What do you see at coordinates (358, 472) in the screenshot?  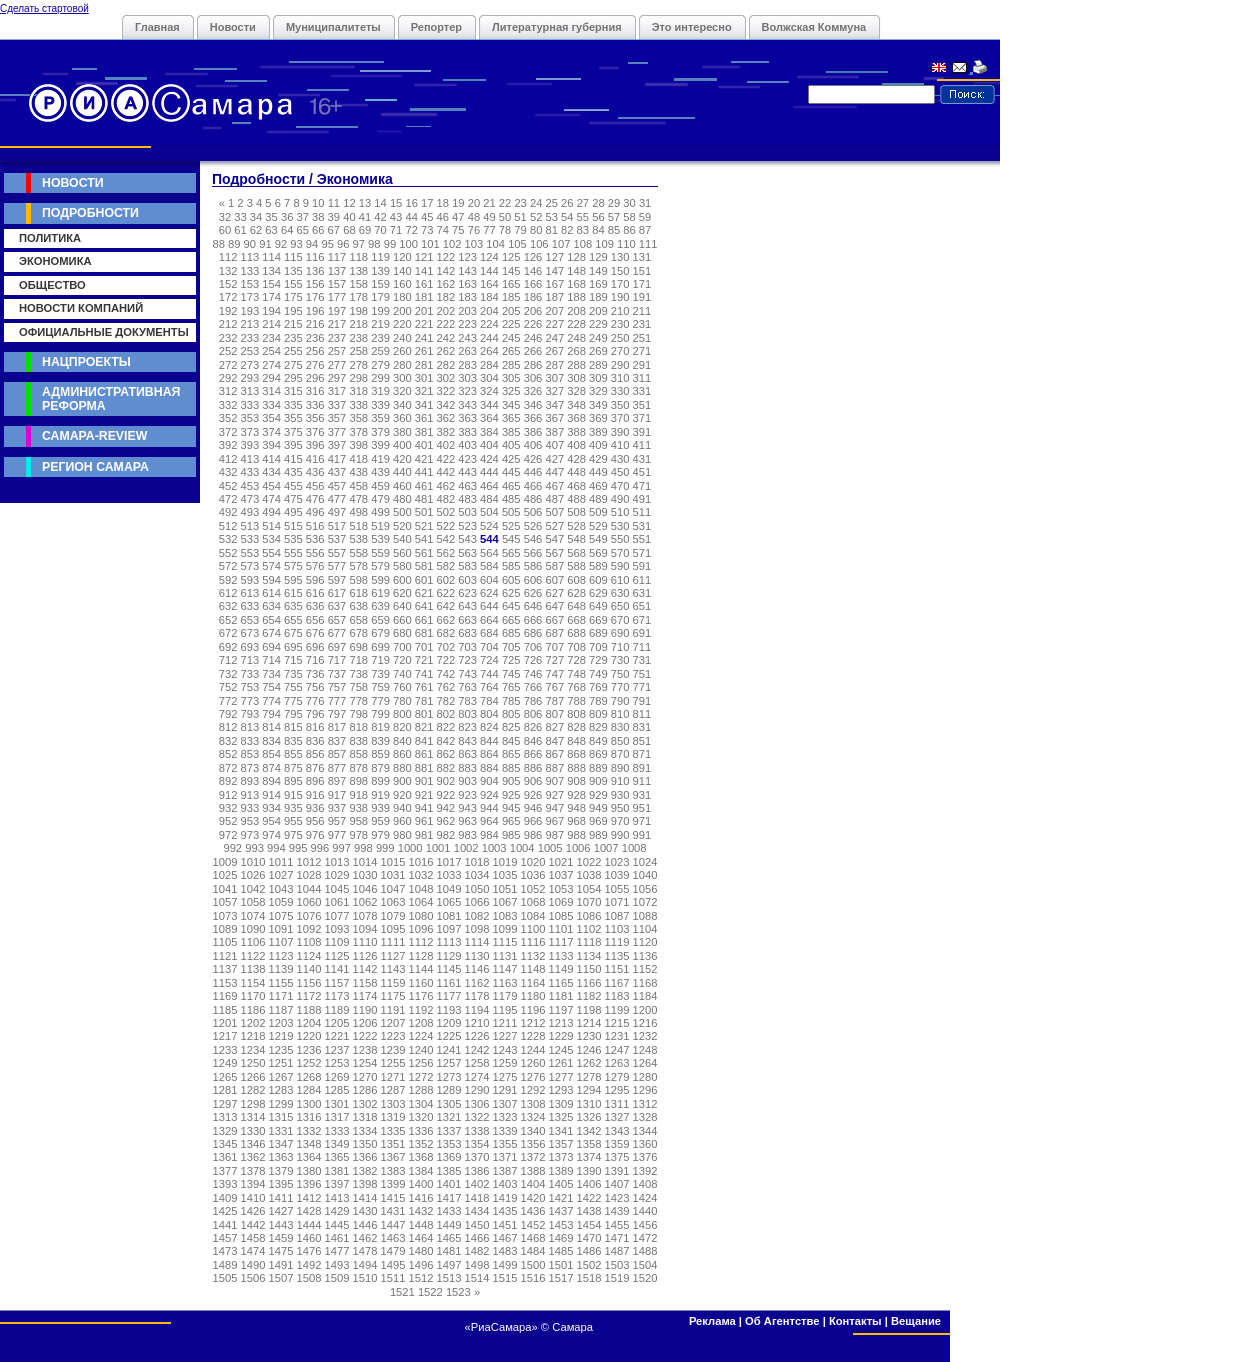 I see `438` at bounding box center [358, 472].